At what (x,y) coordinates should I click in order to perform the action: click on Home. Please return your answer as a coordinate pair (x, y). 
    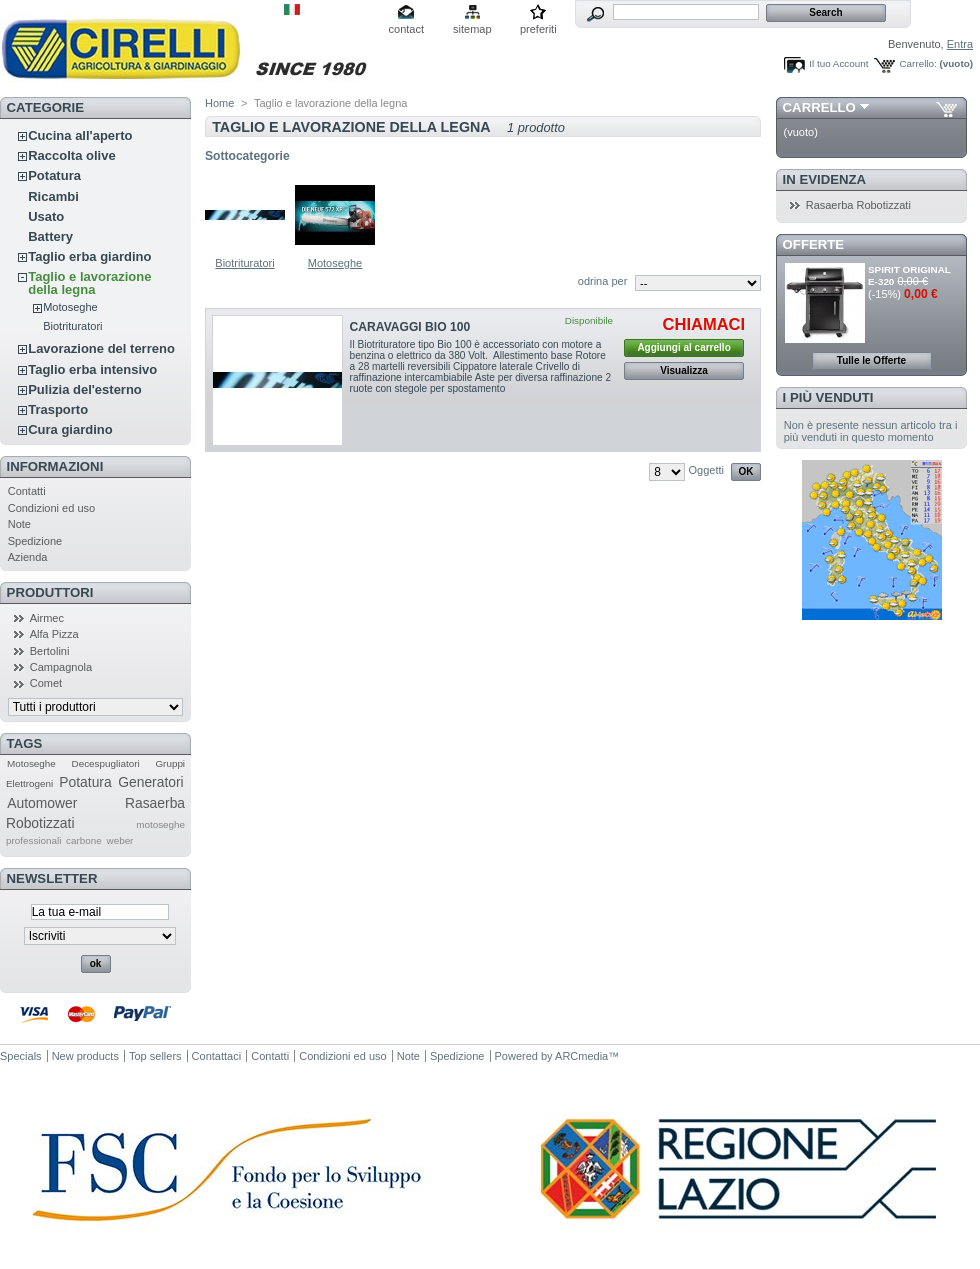
    Looking at the image, I should click on (219, 103).